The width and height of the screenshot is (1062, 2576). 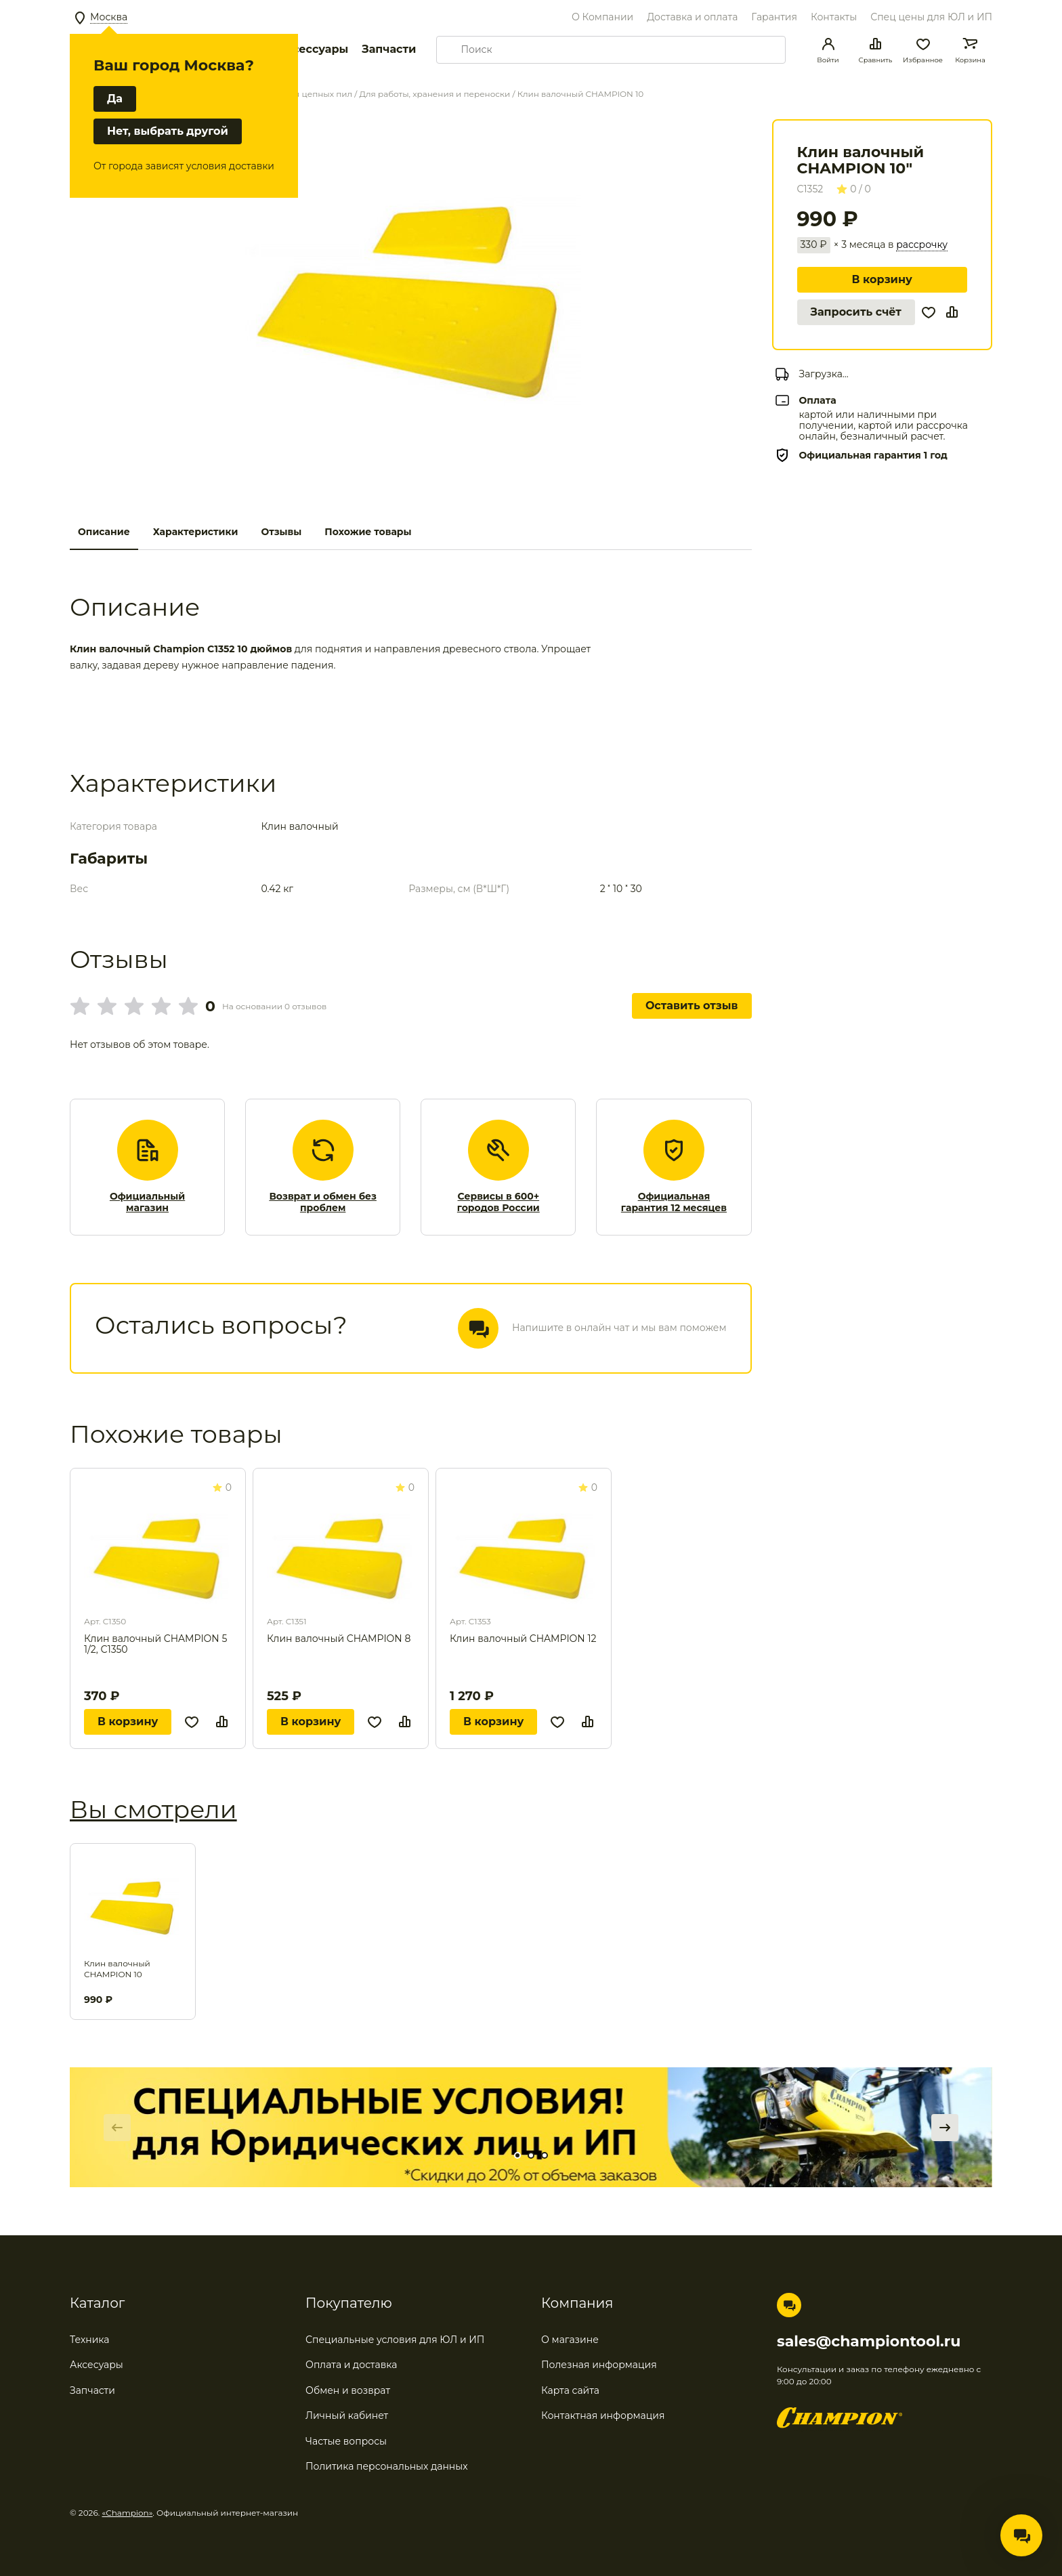 What do you see at coordinates (281, 532) in the screenshot?
I see `Отзывы` at bounding box center [281, 532].